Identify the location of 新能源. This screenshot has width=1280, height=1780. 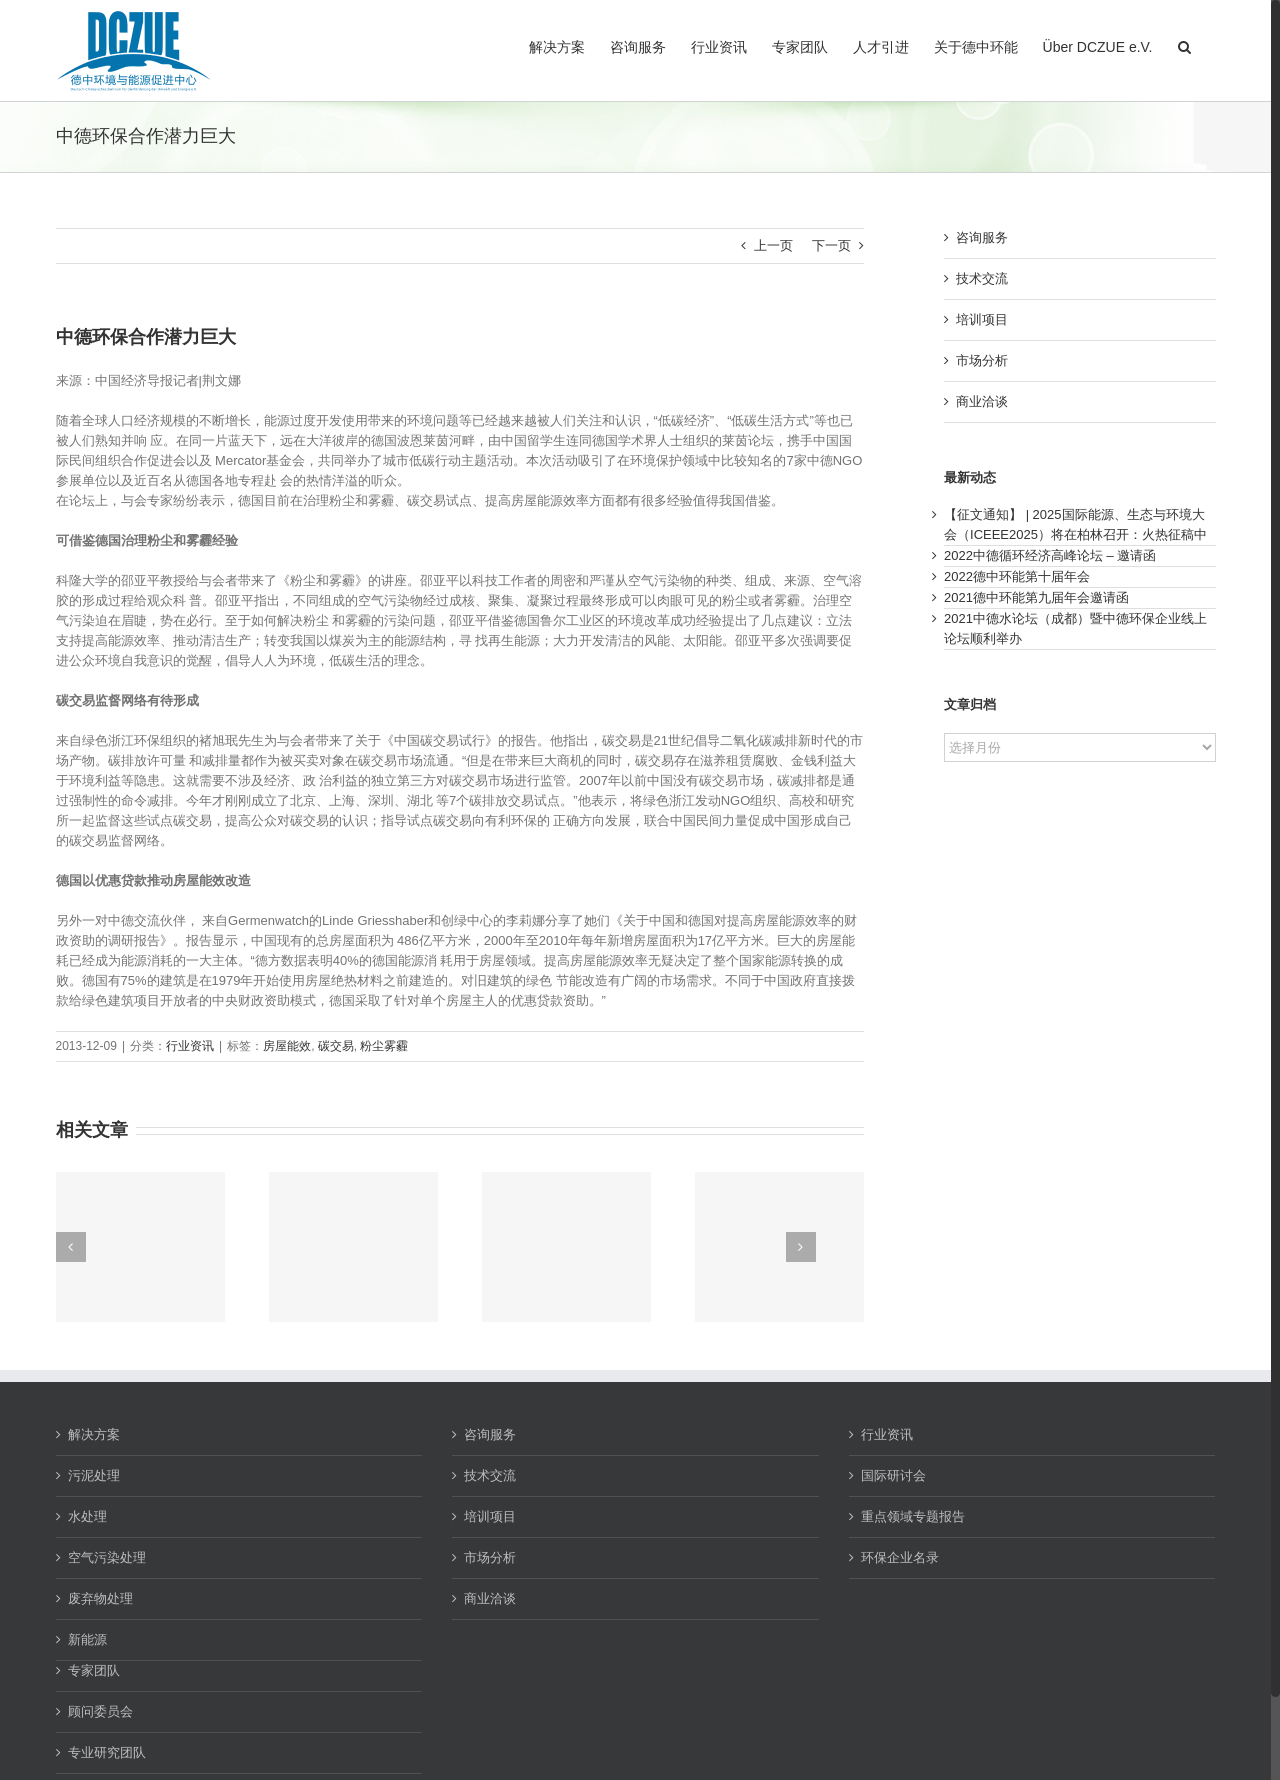
(87, 1639).